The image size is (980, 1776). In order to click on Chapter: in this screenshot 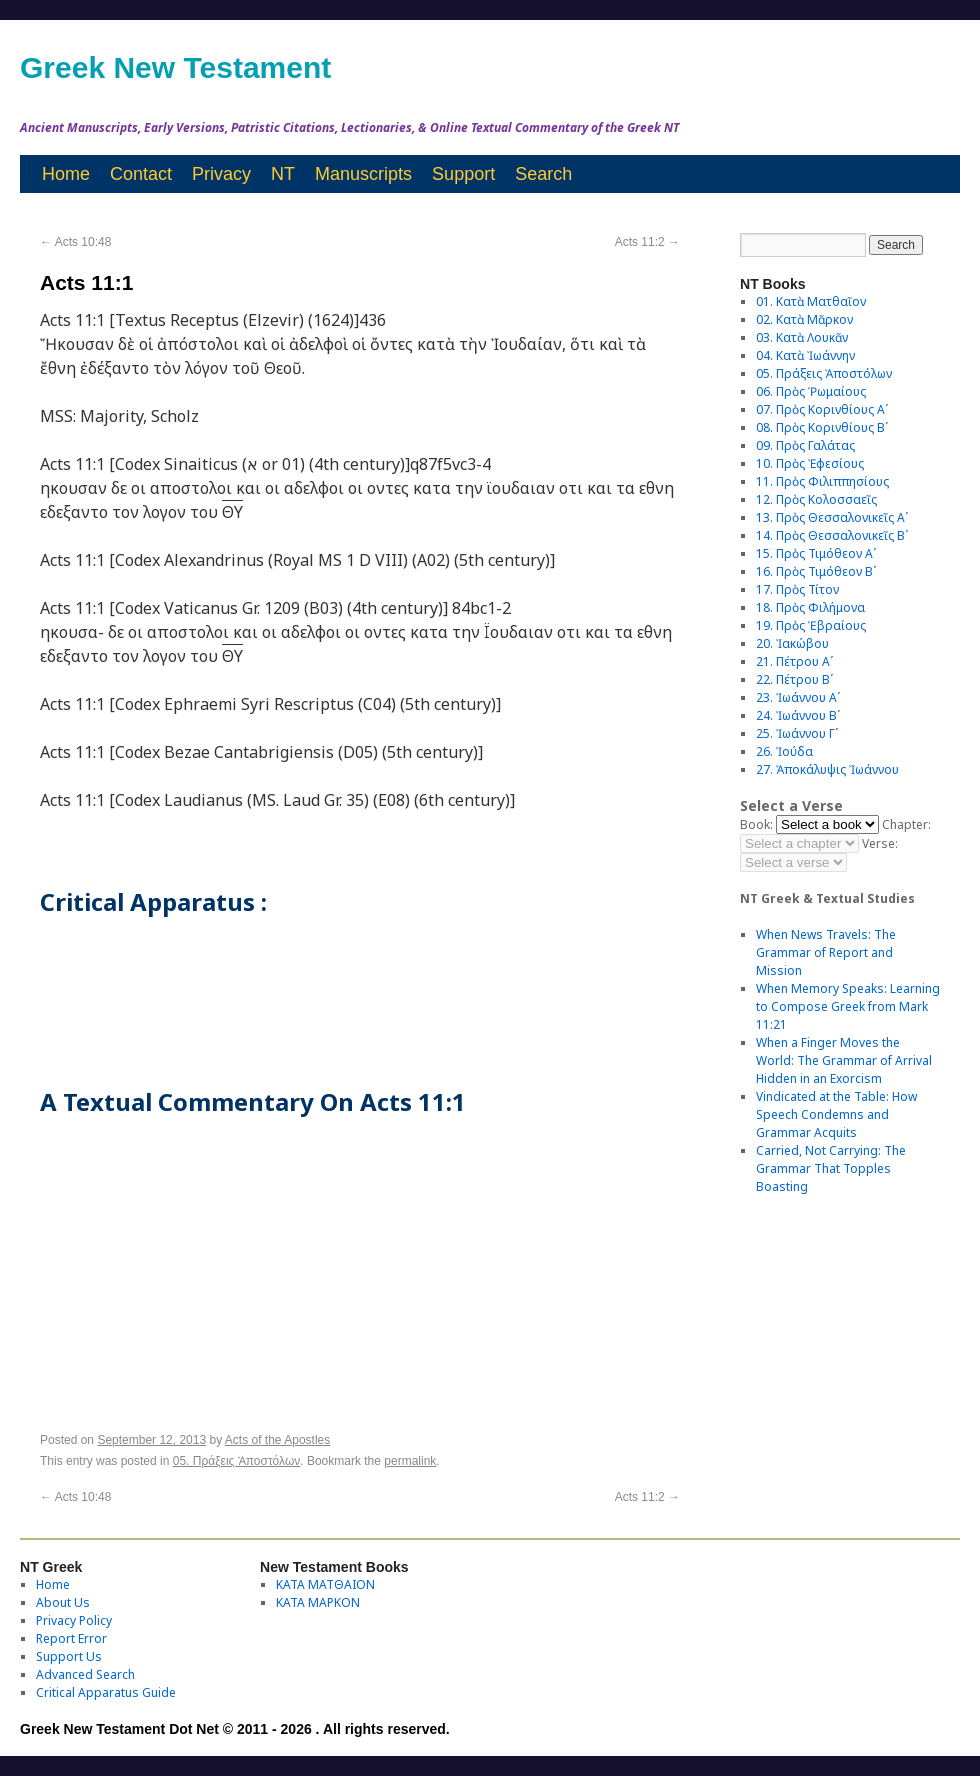, I will do `click(906, 824)`.